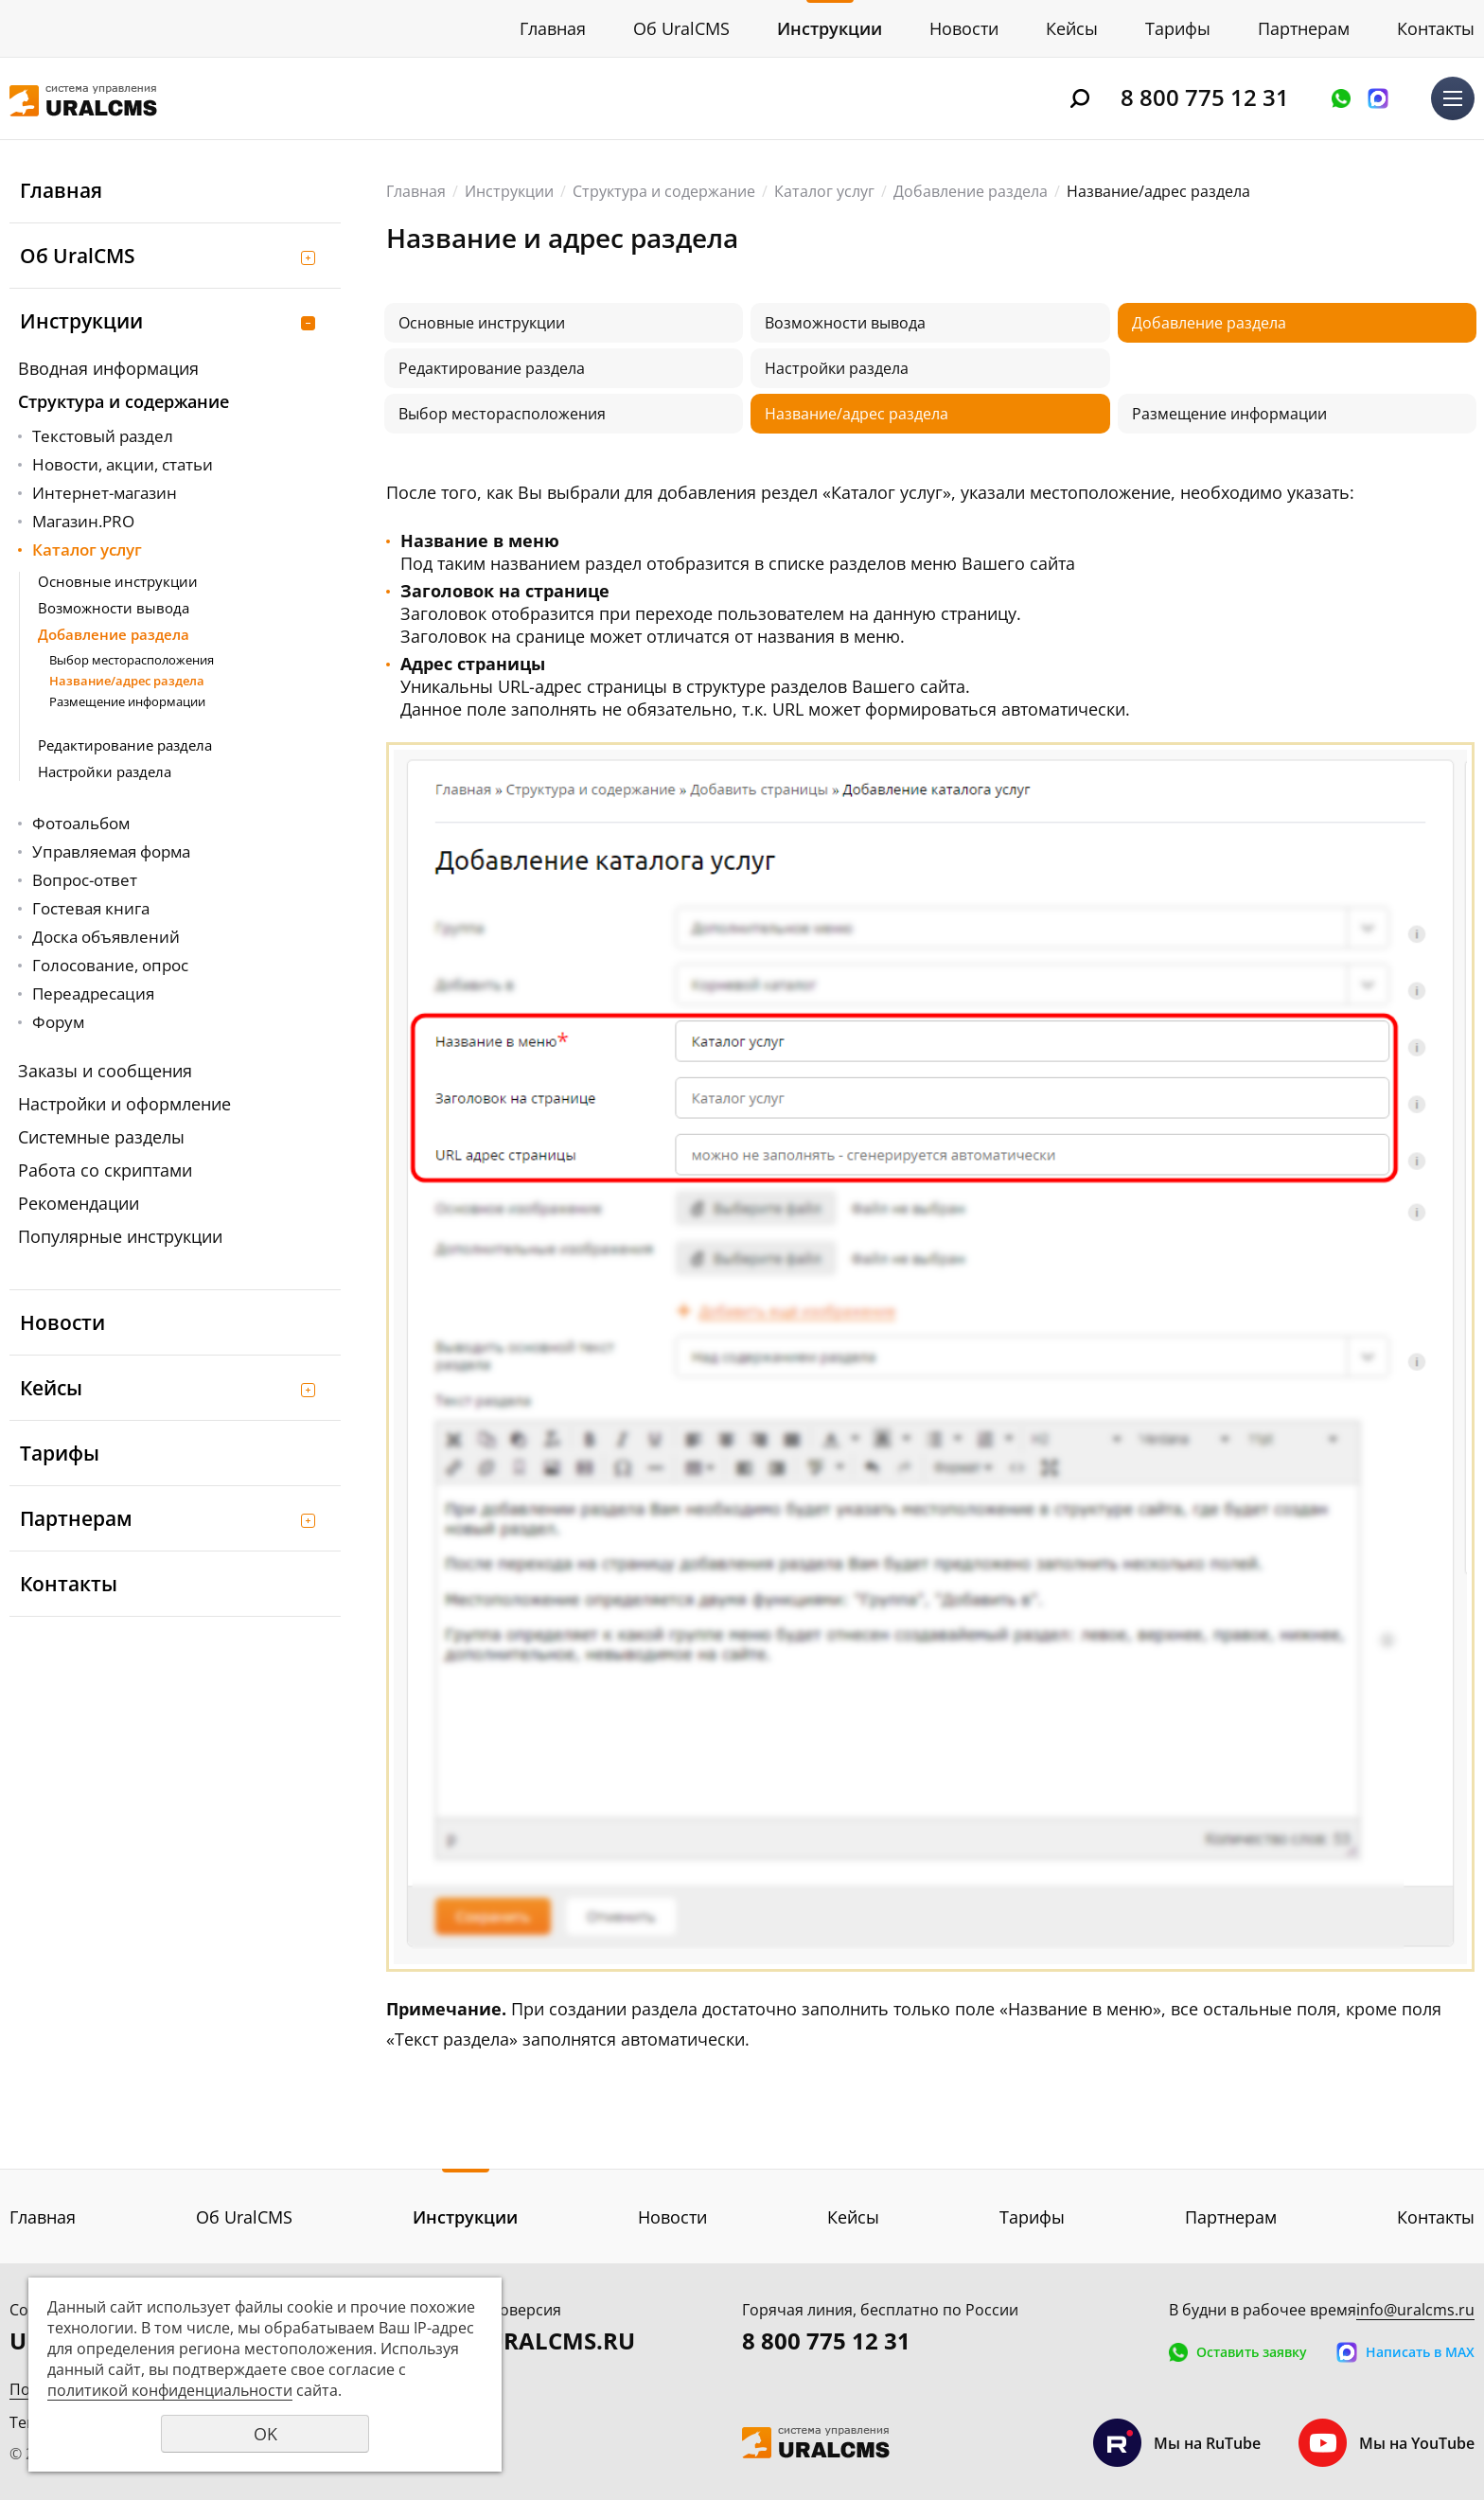 Image resolution: width=1484 pixels, height=2500 pixels. Describe the element at coordinates (104, 771) in the screenshot. I see `Настройки раздела` at that location.